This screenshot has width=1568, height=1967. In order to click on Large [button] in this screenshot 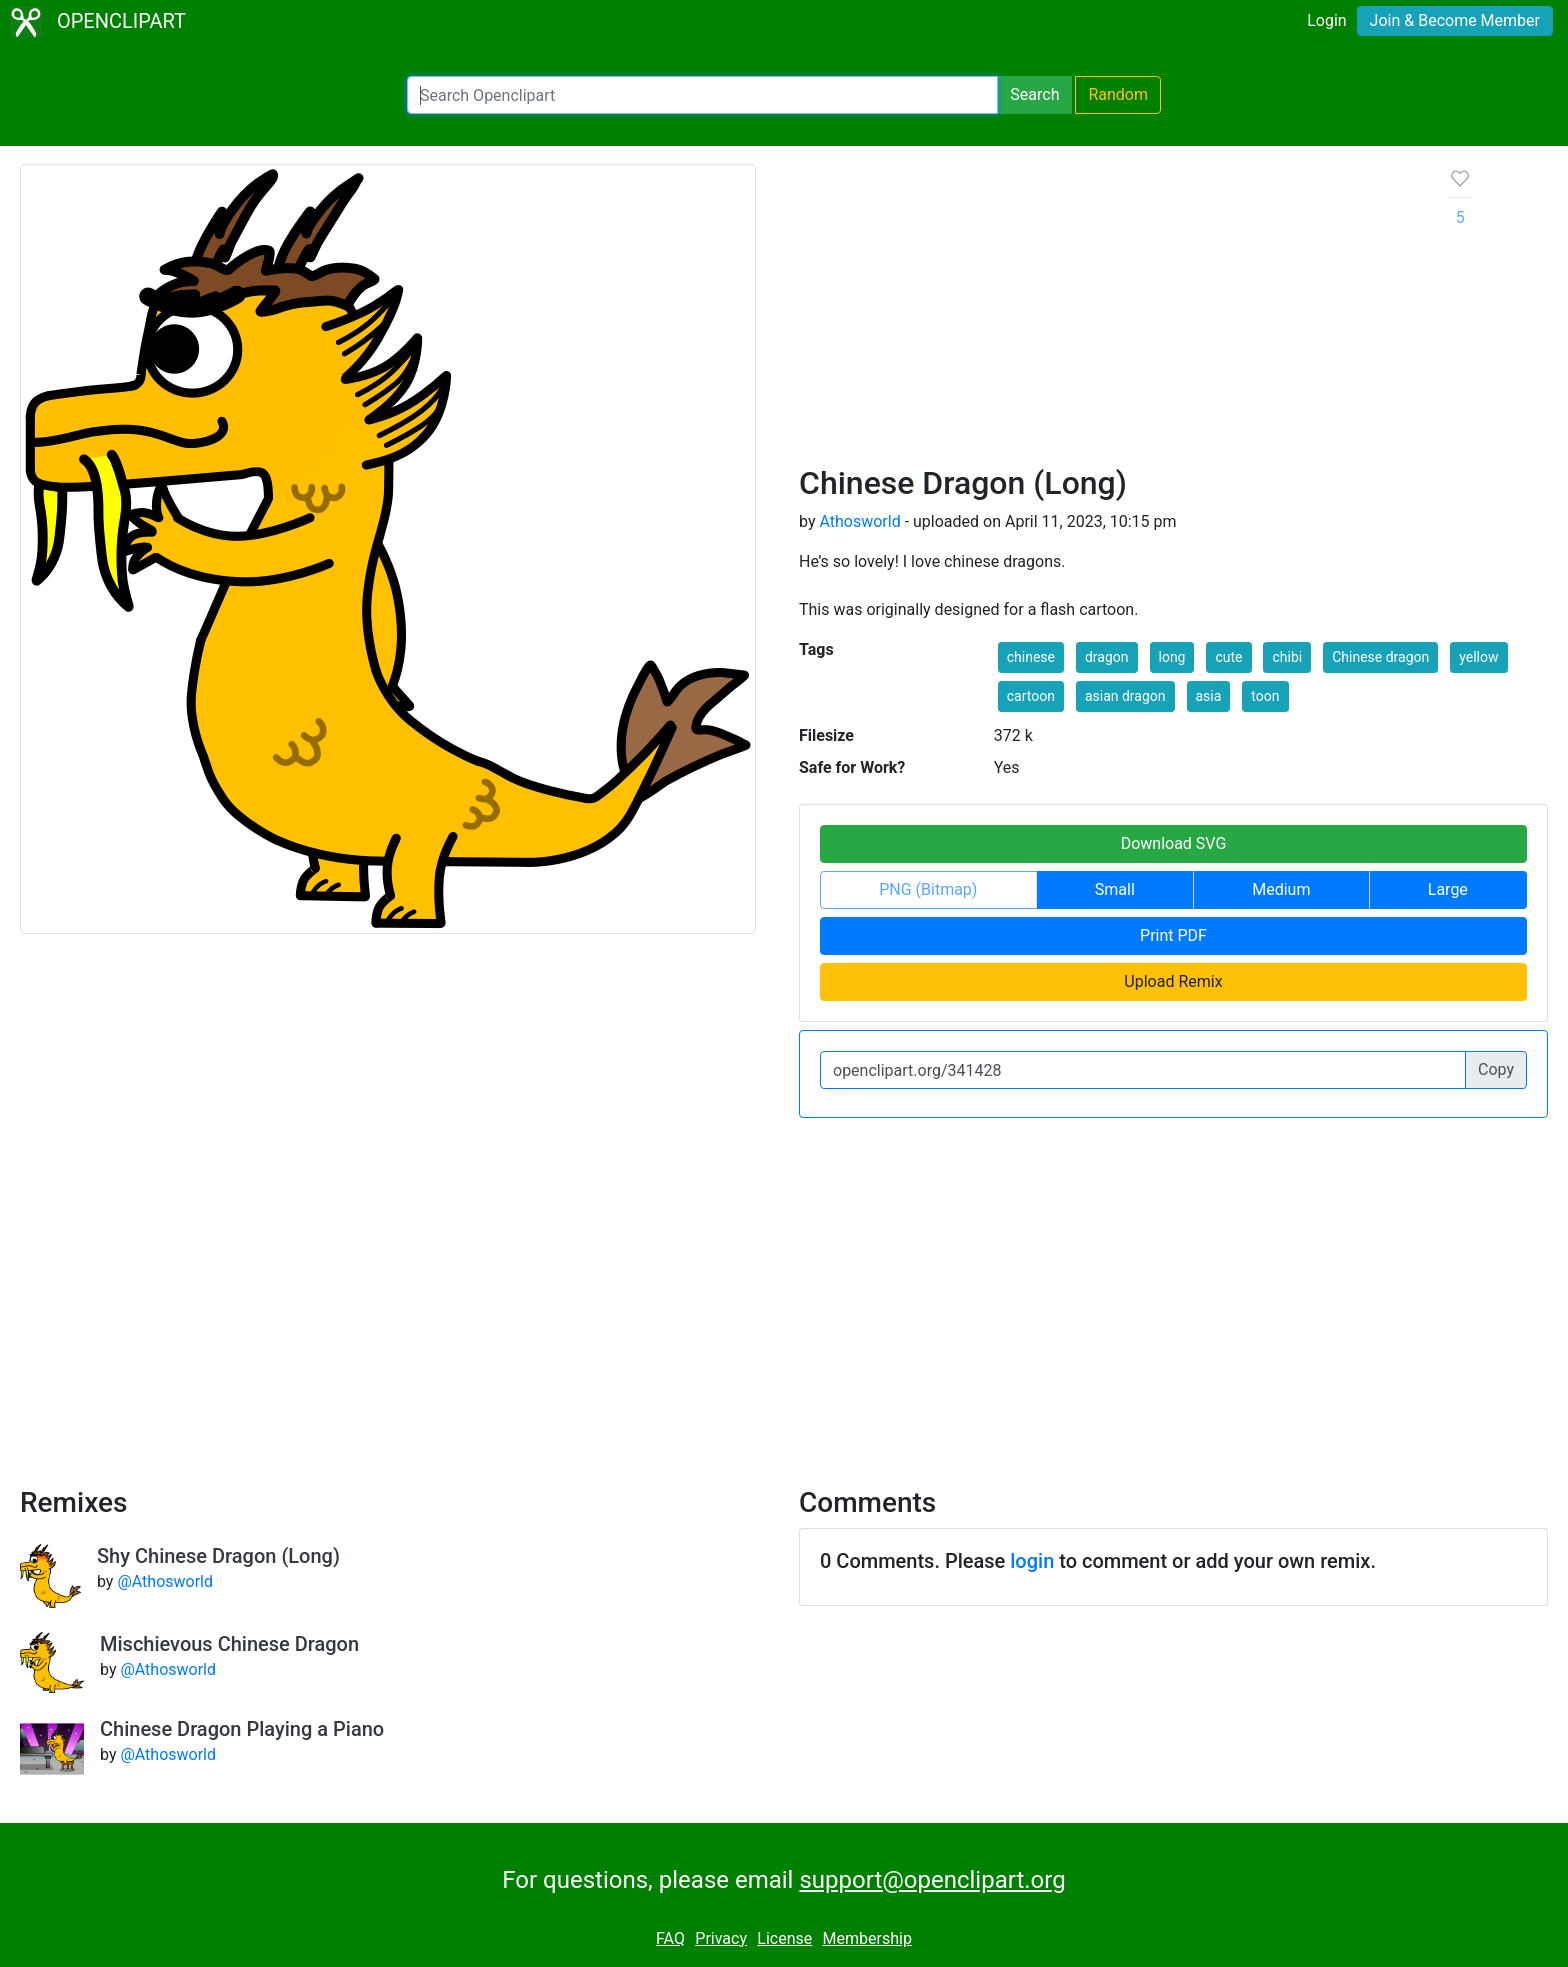, I will do `click(1448, 889)`.